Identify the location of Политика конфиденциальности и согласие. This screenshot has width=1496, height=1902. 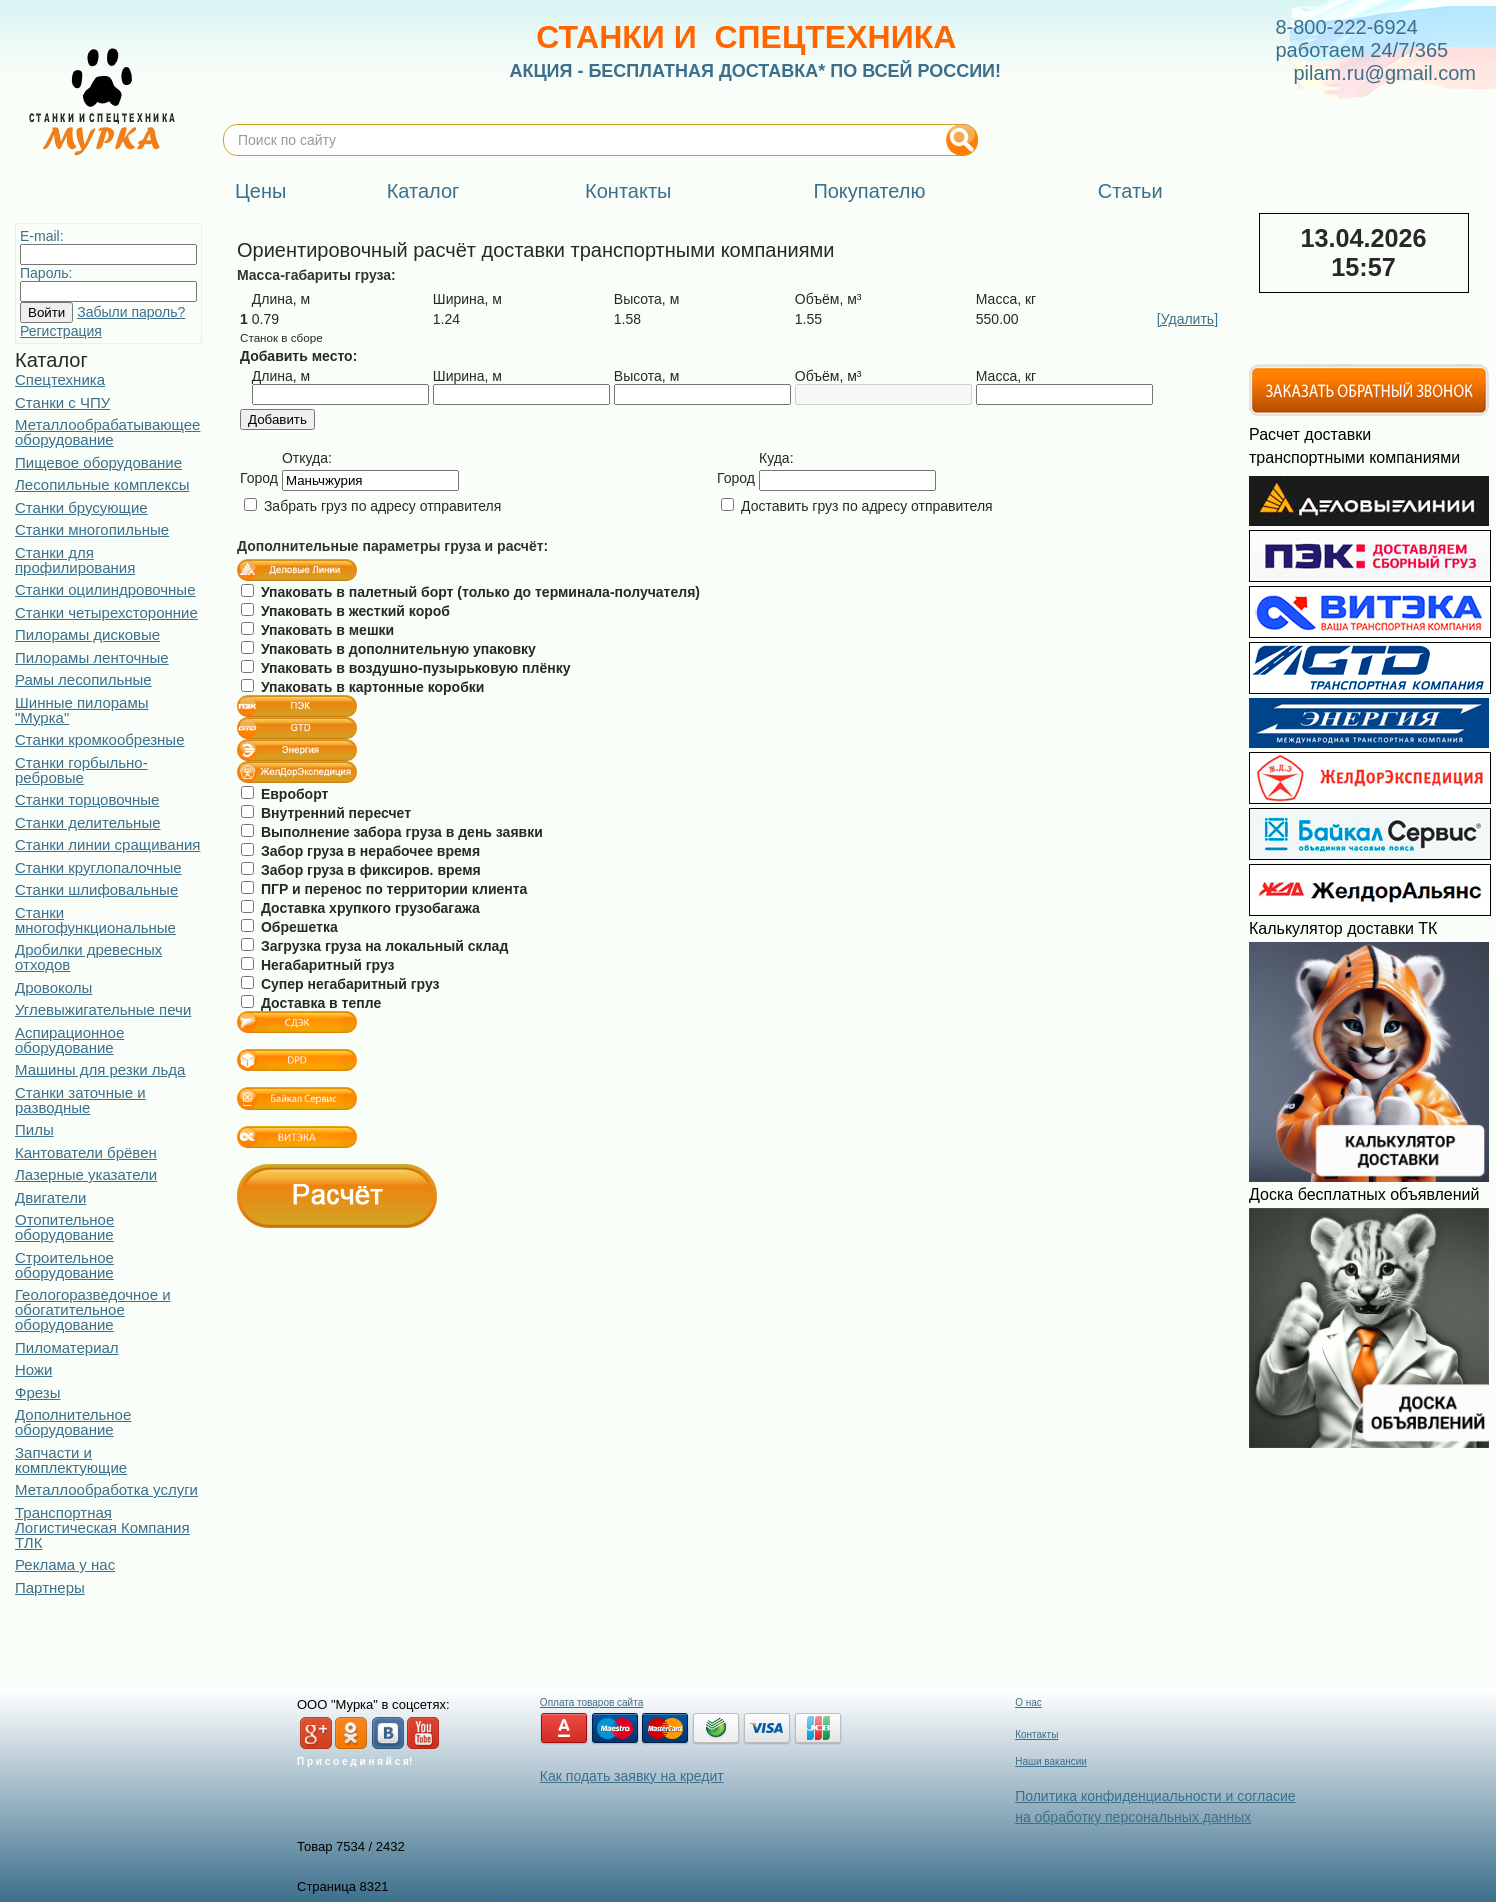
(1155, 1796).